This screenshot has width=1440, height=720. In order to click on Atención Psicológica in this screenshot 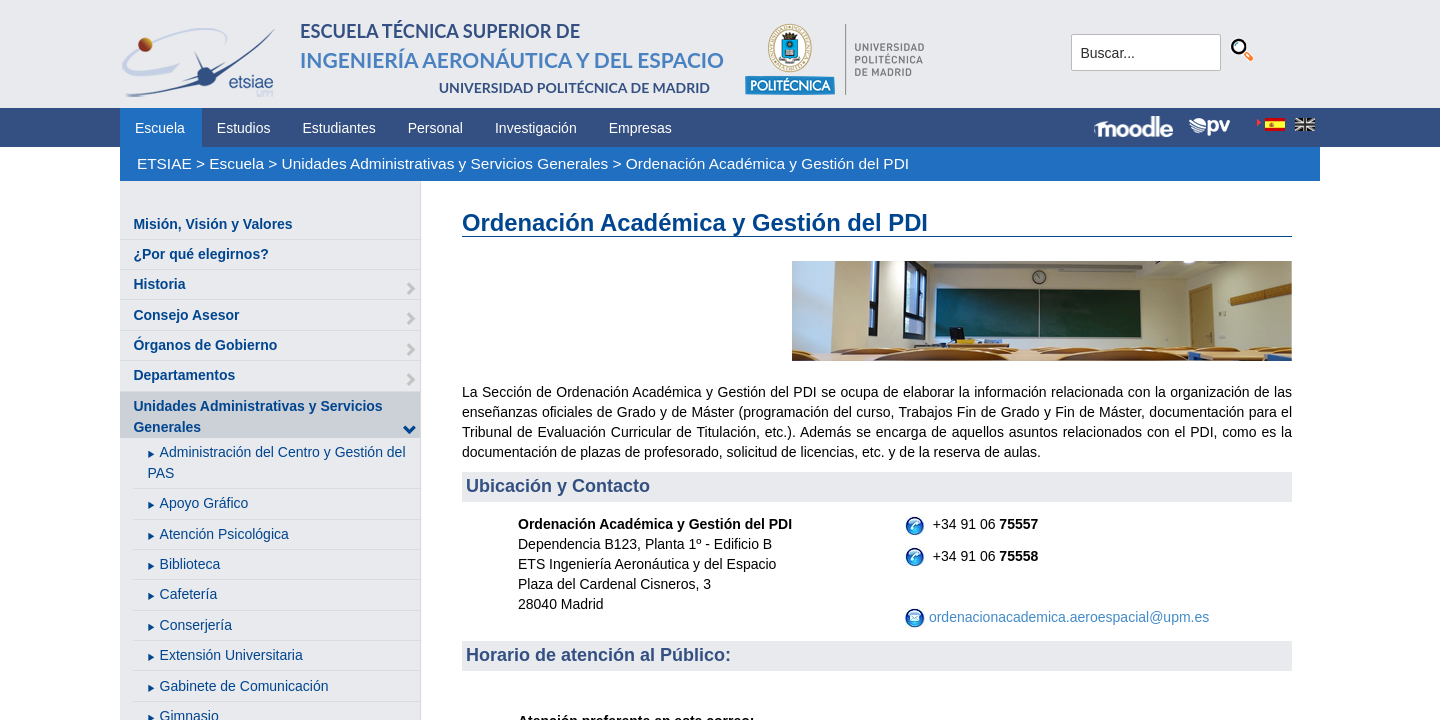, I will do `click(224, 534)`.